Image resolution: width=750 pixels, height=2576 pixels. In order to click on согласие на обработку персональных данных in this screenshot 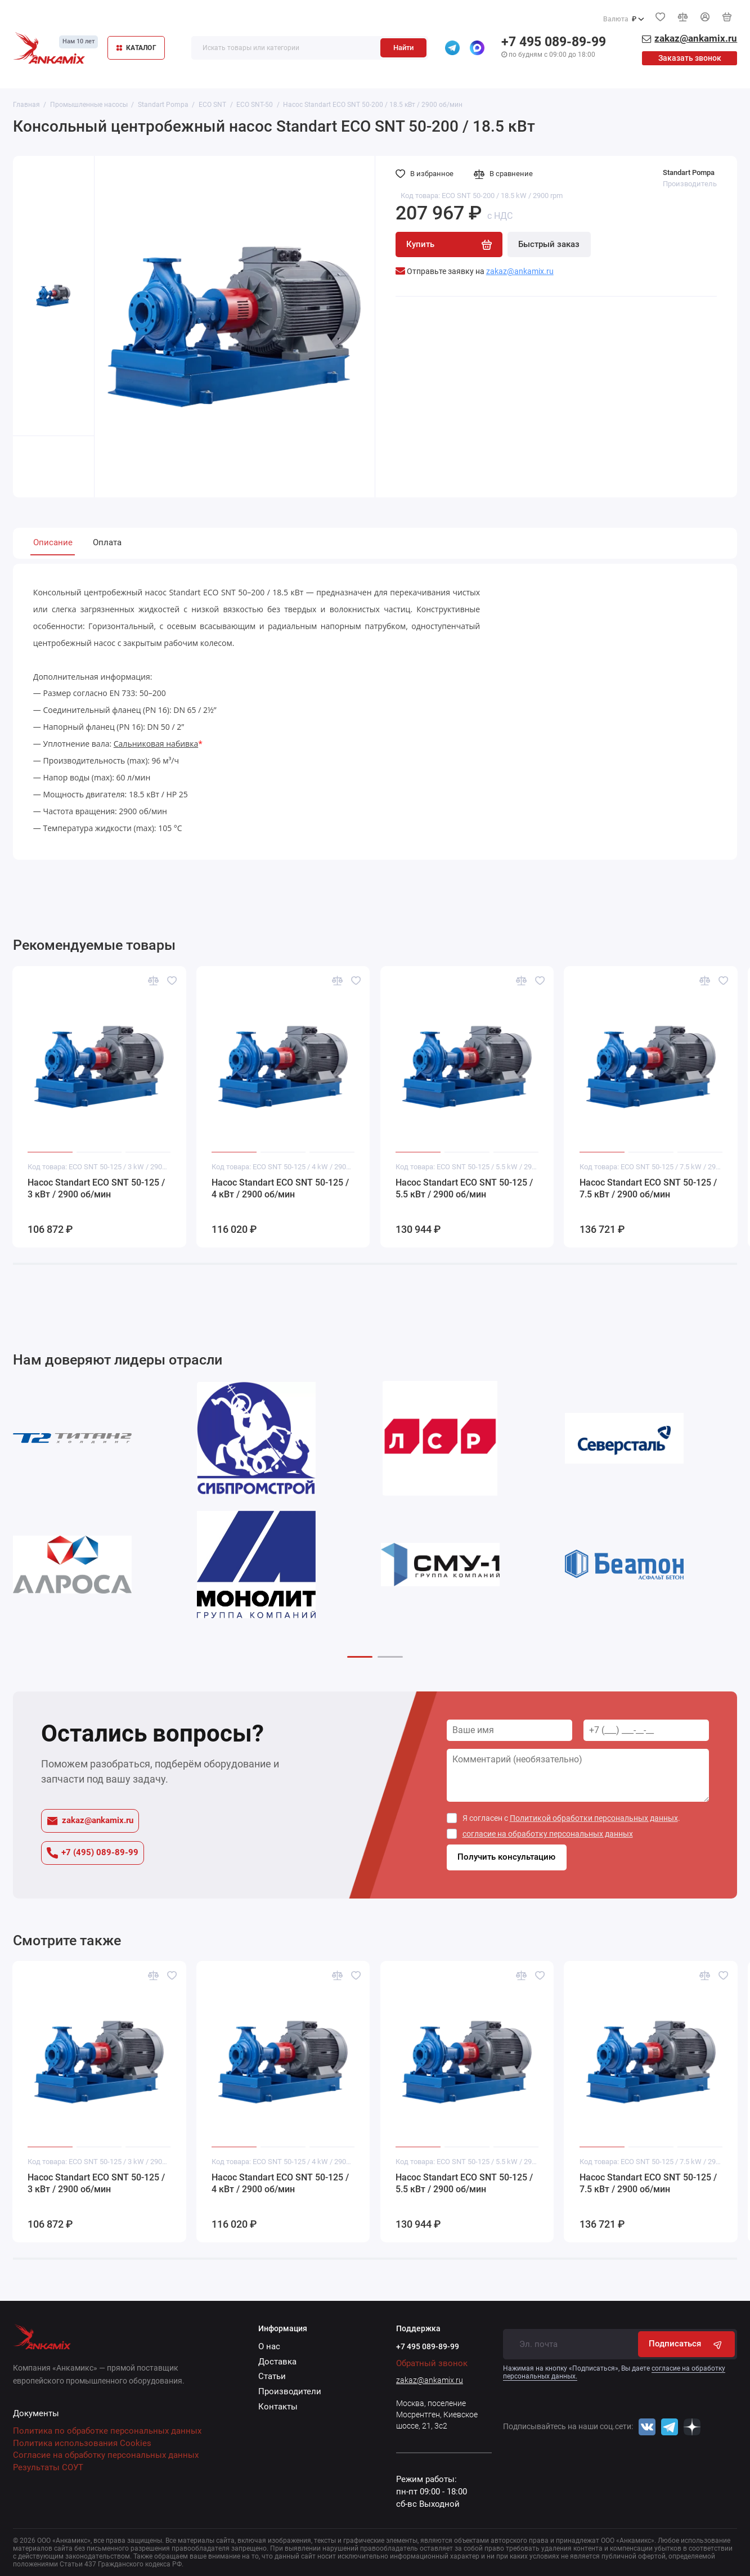, I will do `click(547, 1833)`.